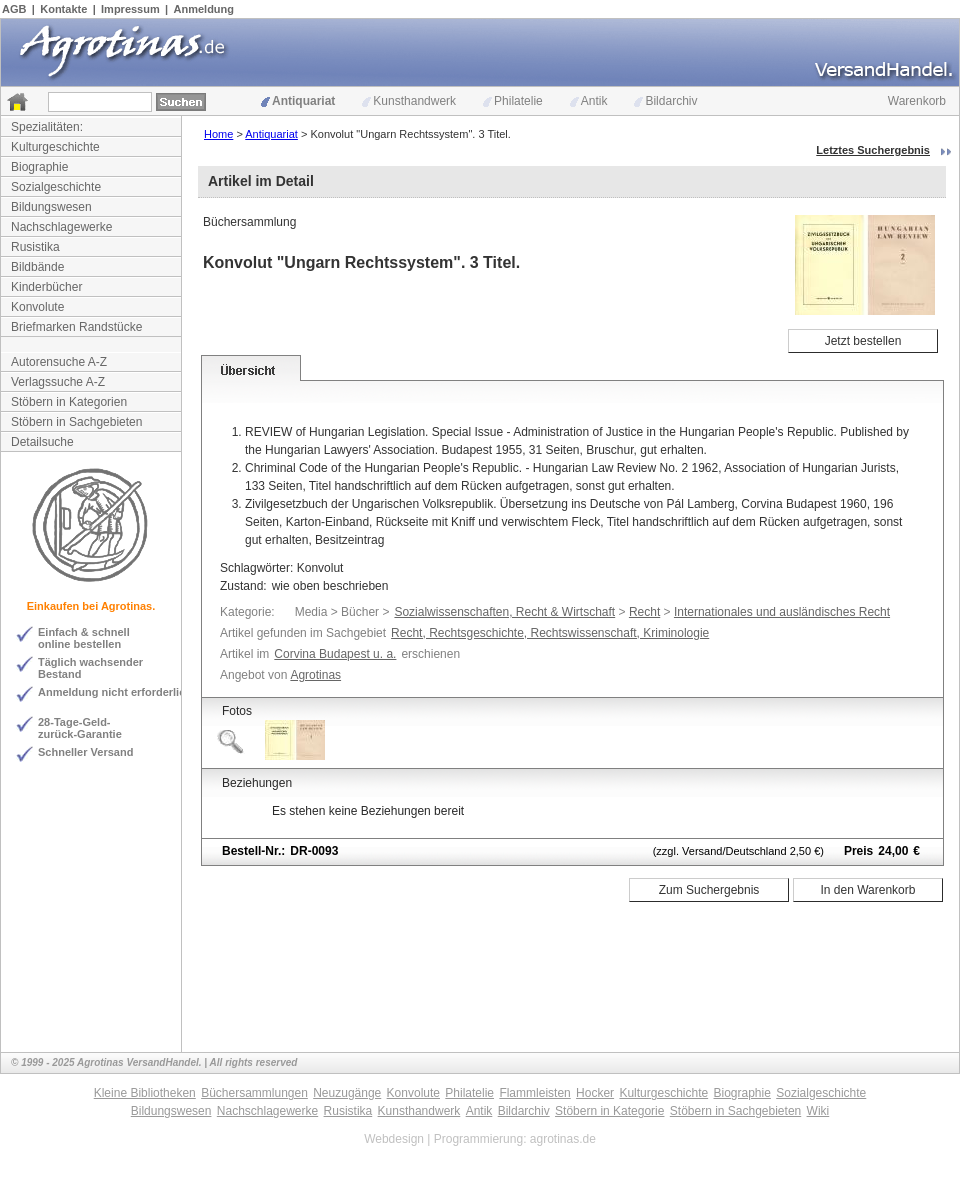 Image resolution: width=960 pixels, height=1184 pixels. Describe the element at coordinates (298, 101) in the screenshot. I see `Antiquariat` at that location.